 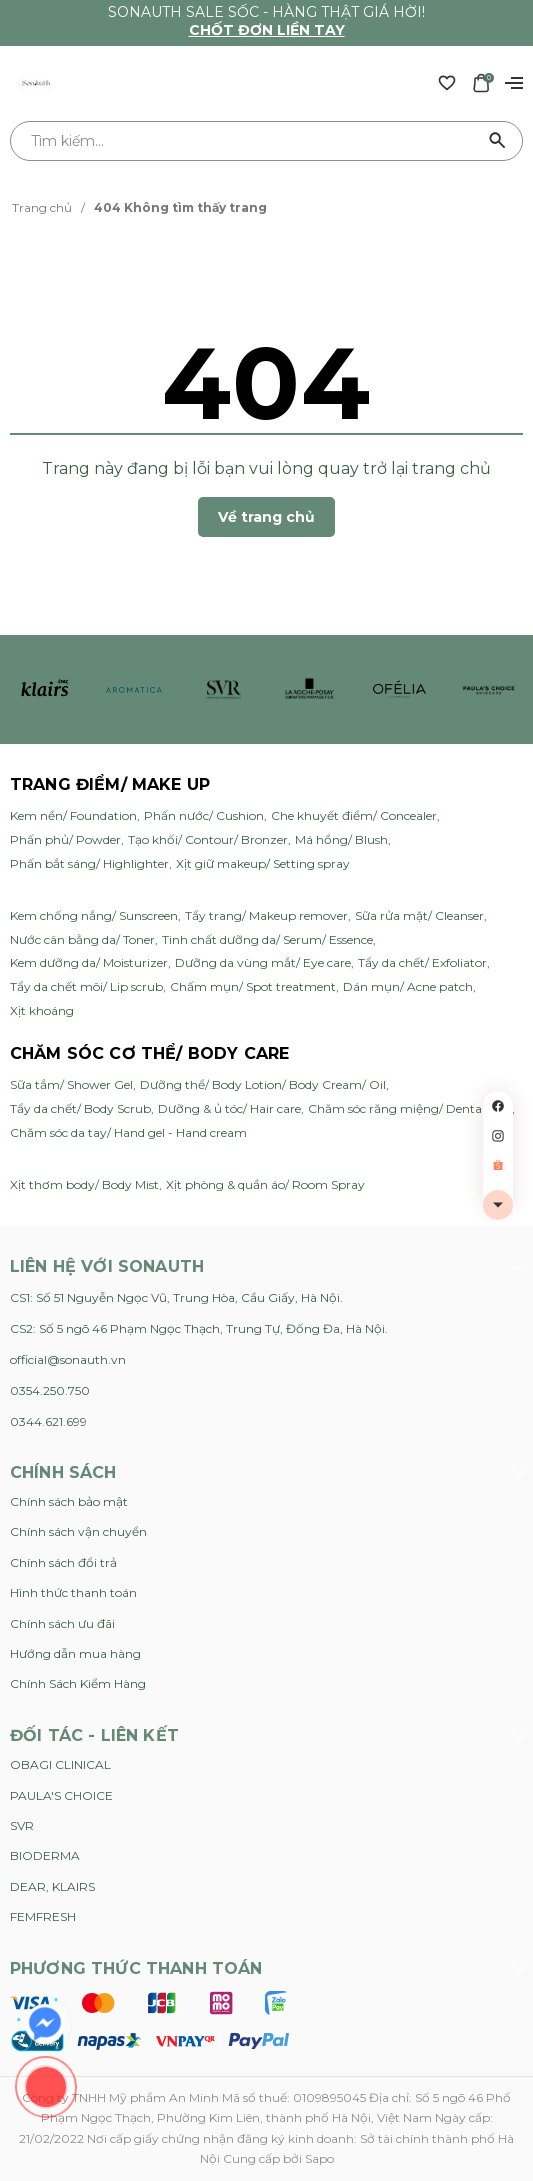 What do you see at coordinates (61, 1795) in the screenshot?
I see `PAULA'S CHOICE` at bounding box center [61, 1795].